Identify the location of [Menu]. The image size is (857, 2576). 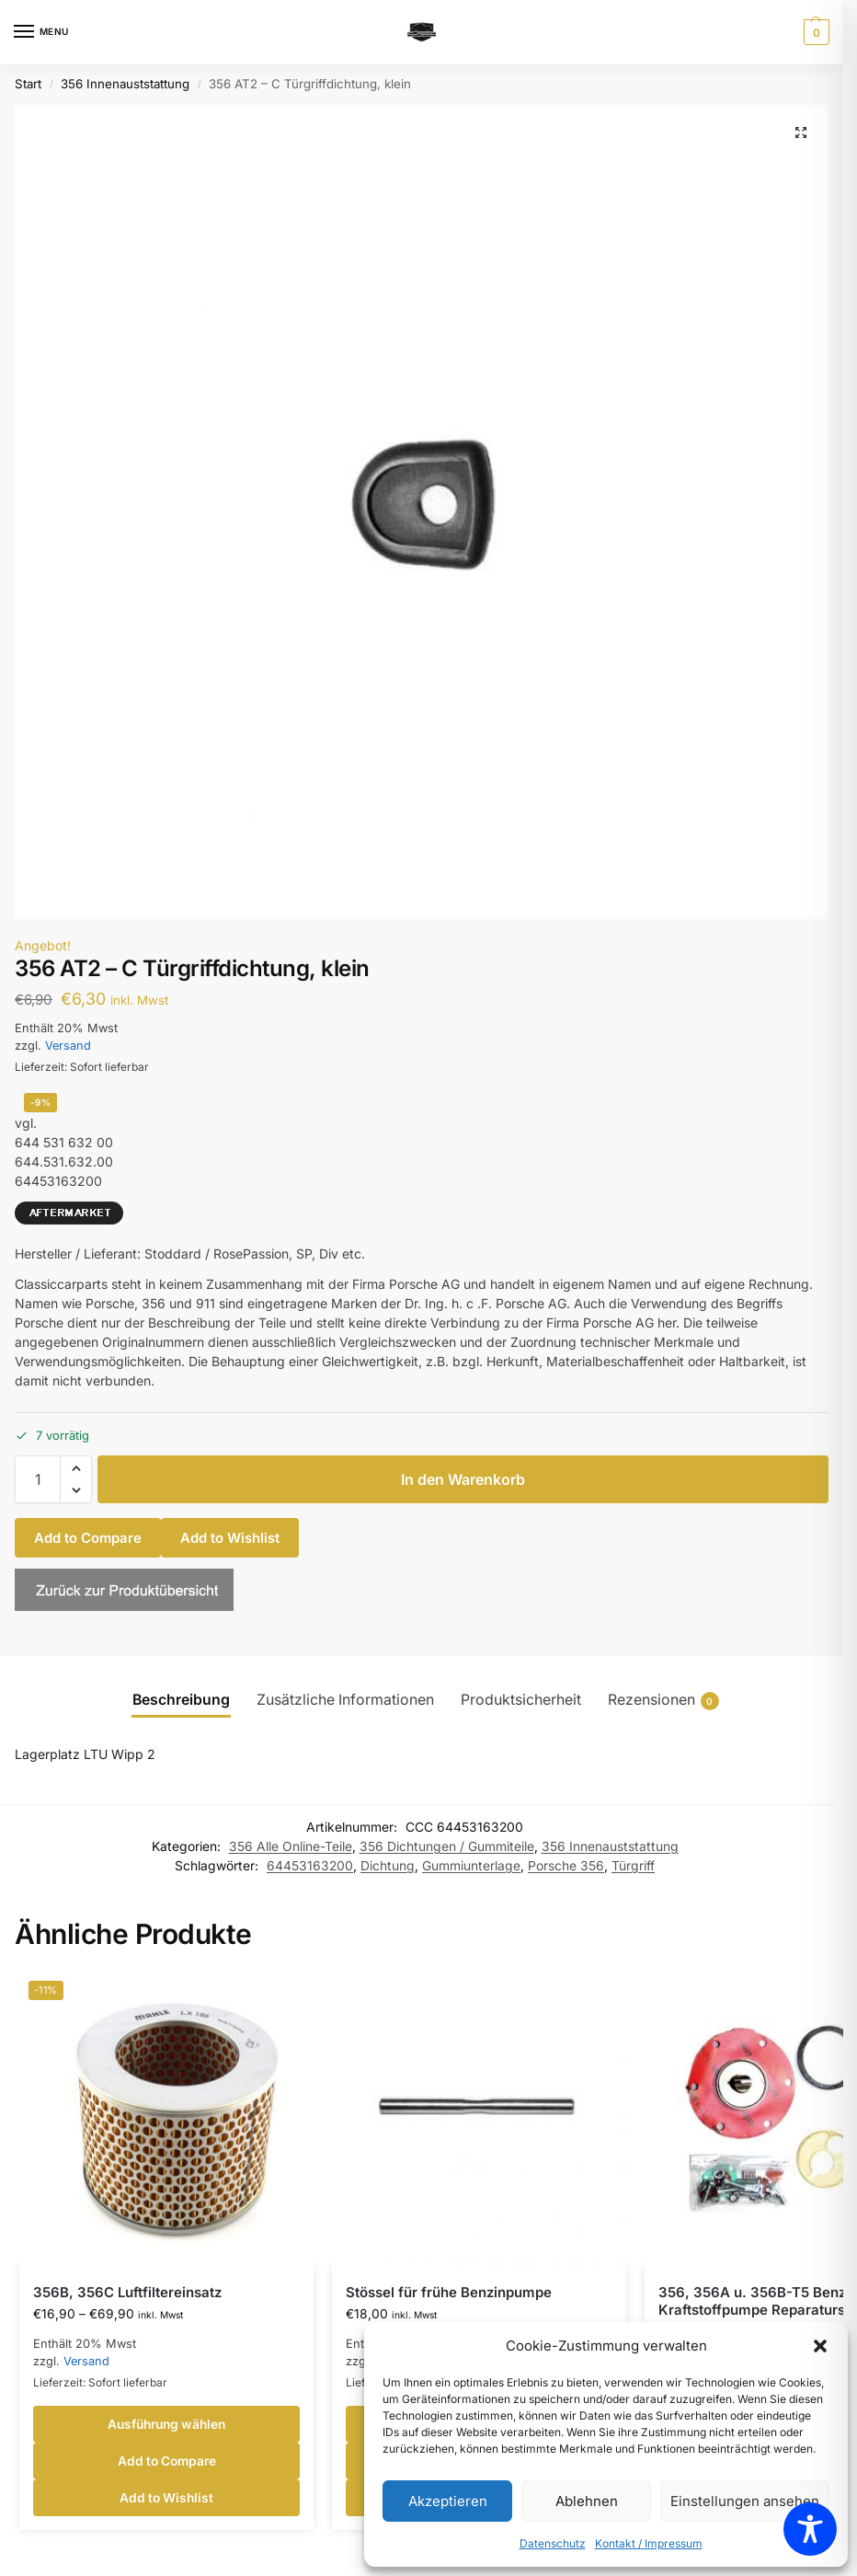
(41, 32).